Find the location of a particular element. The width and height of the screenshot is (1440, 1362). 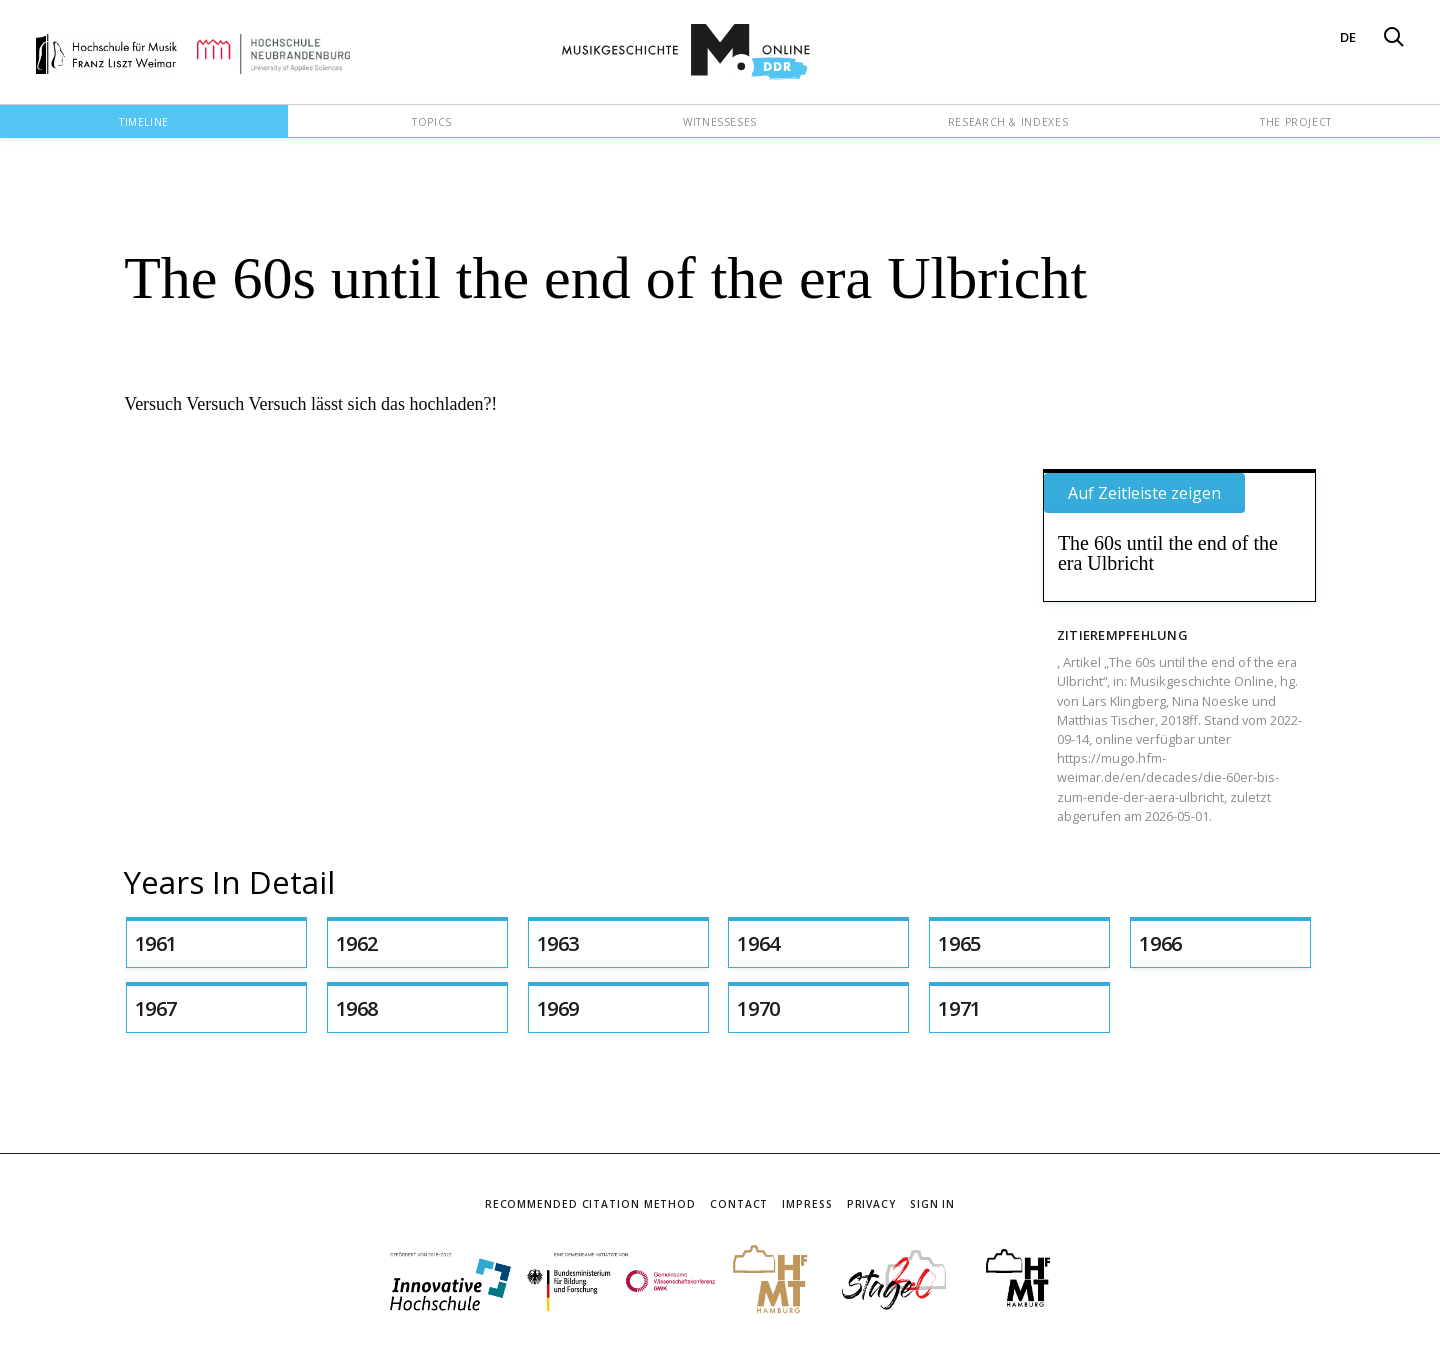

Recommended Citation Method is located at coordinates (590, 1204).